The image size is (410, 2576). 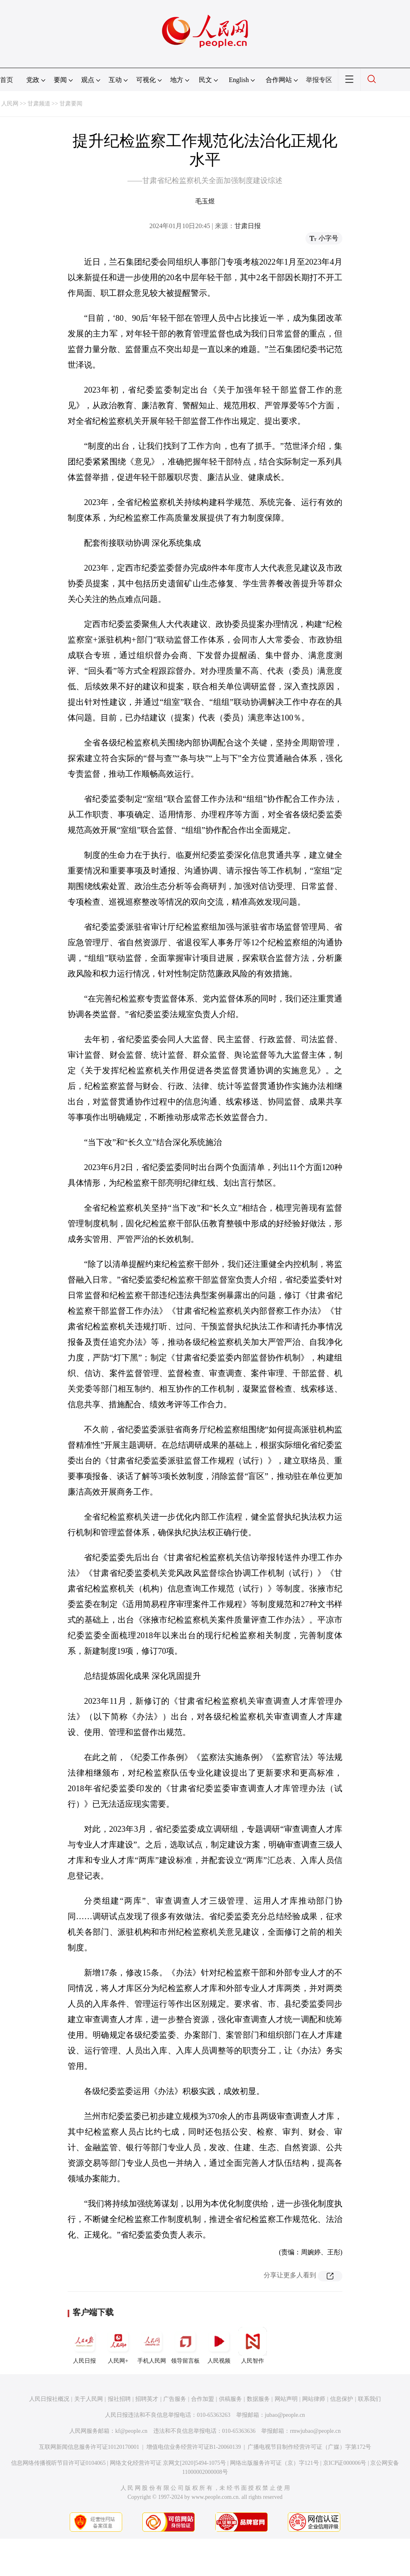 What do you see at coordinates (131, 2431) in the screenshot?
I see `kf@people.cn` at bounding box center [131, 2431].